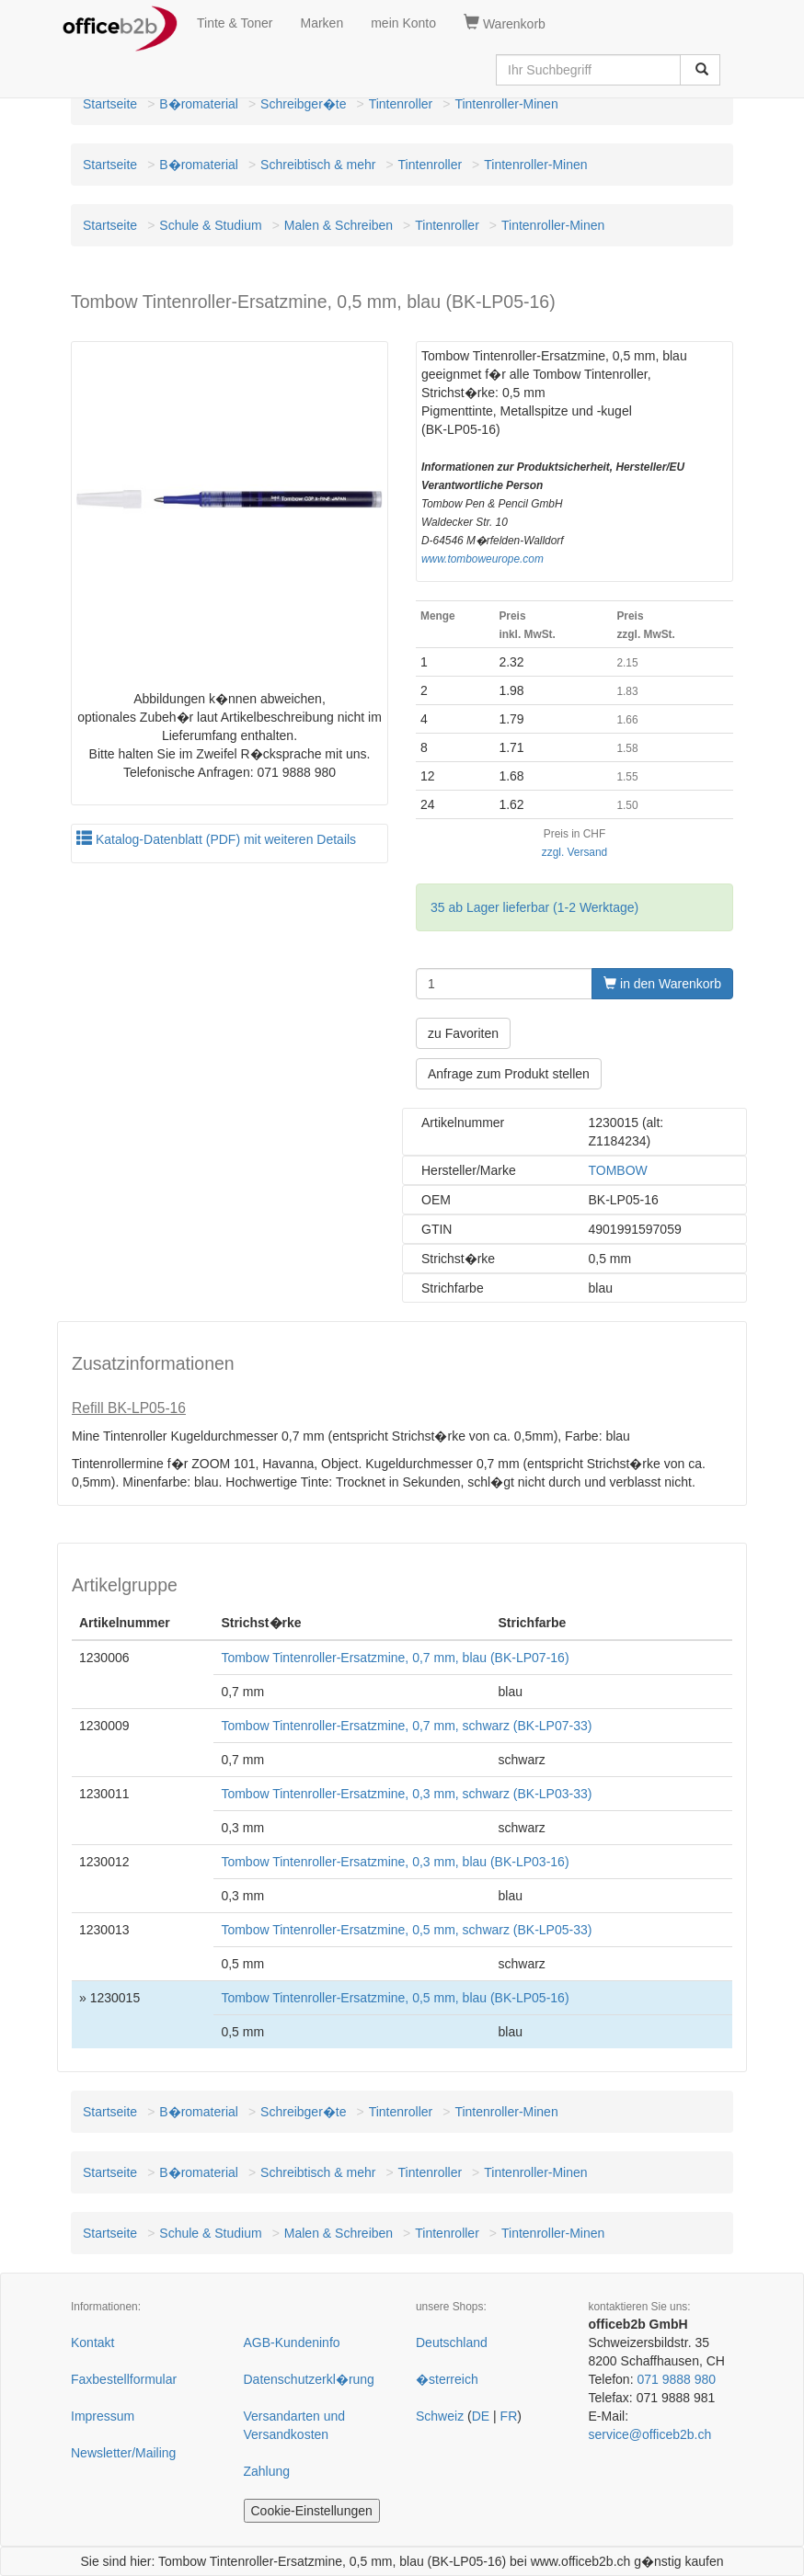 Image resolution: width=804 pixels, height=2576 pixels. Describe the element at coordinates (505, 104) in the screenshot. I see `Tintenroller-Minen` at that location.